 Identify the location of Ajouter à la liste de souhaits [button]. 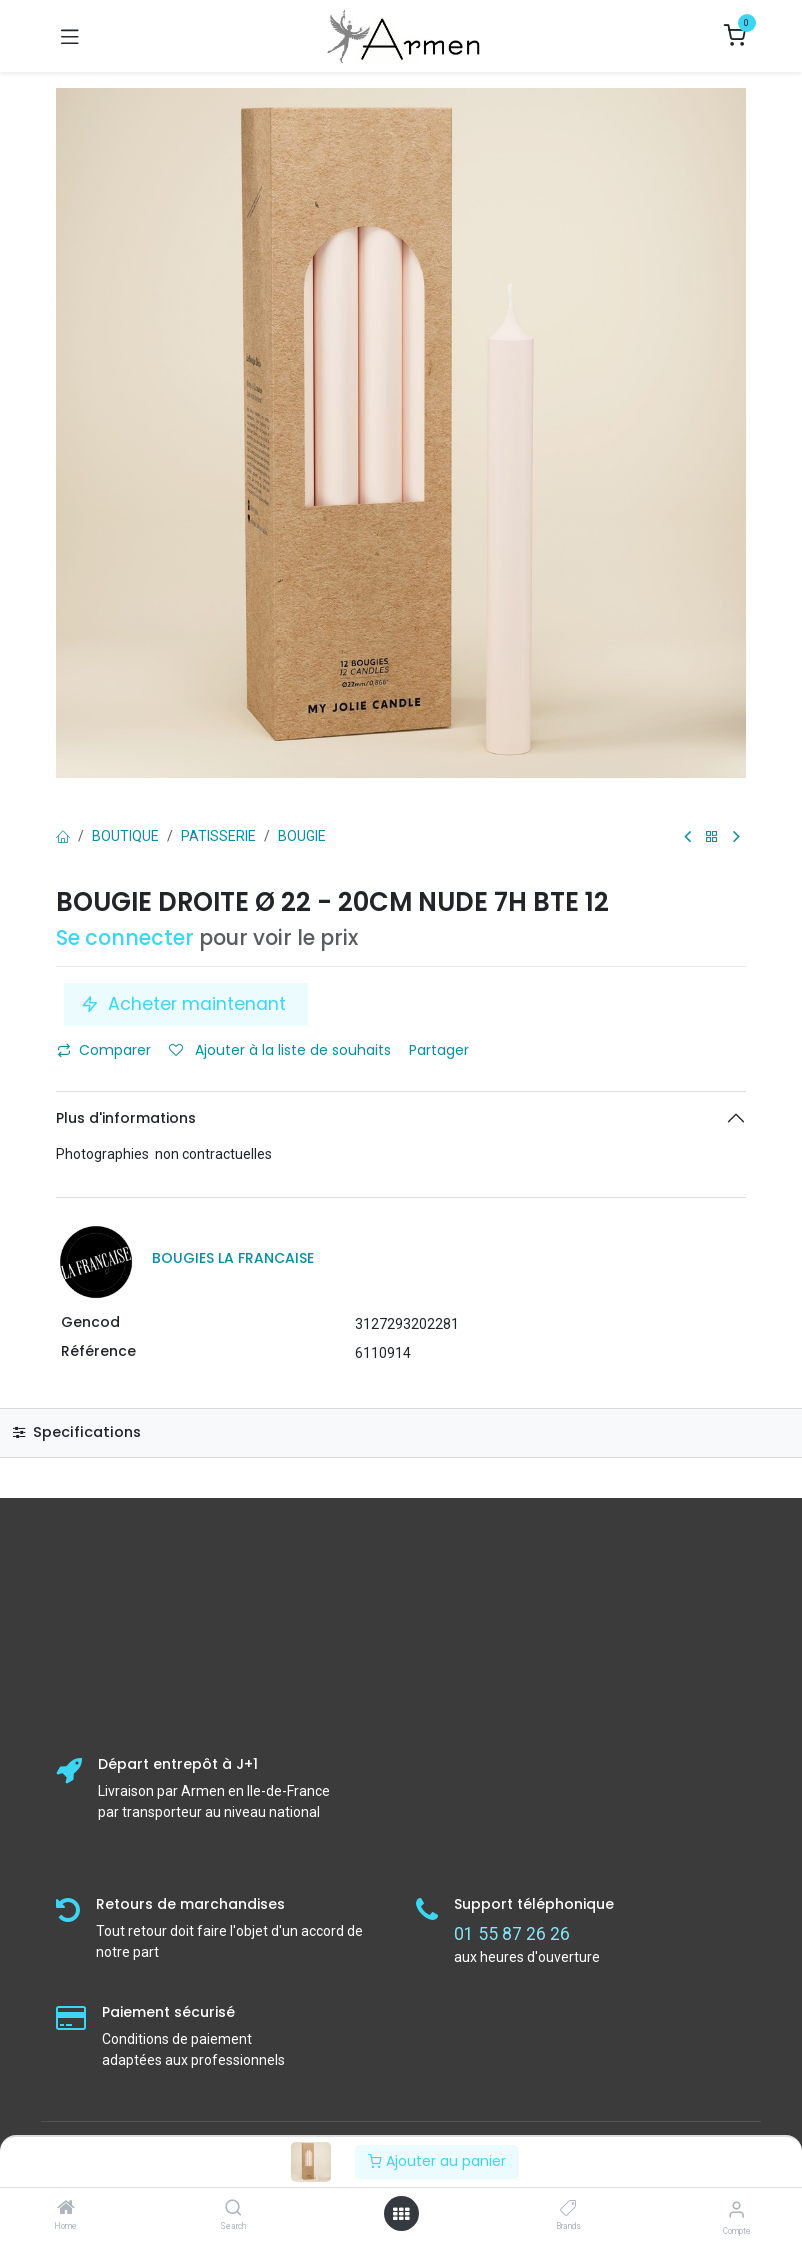
(280, 1050).